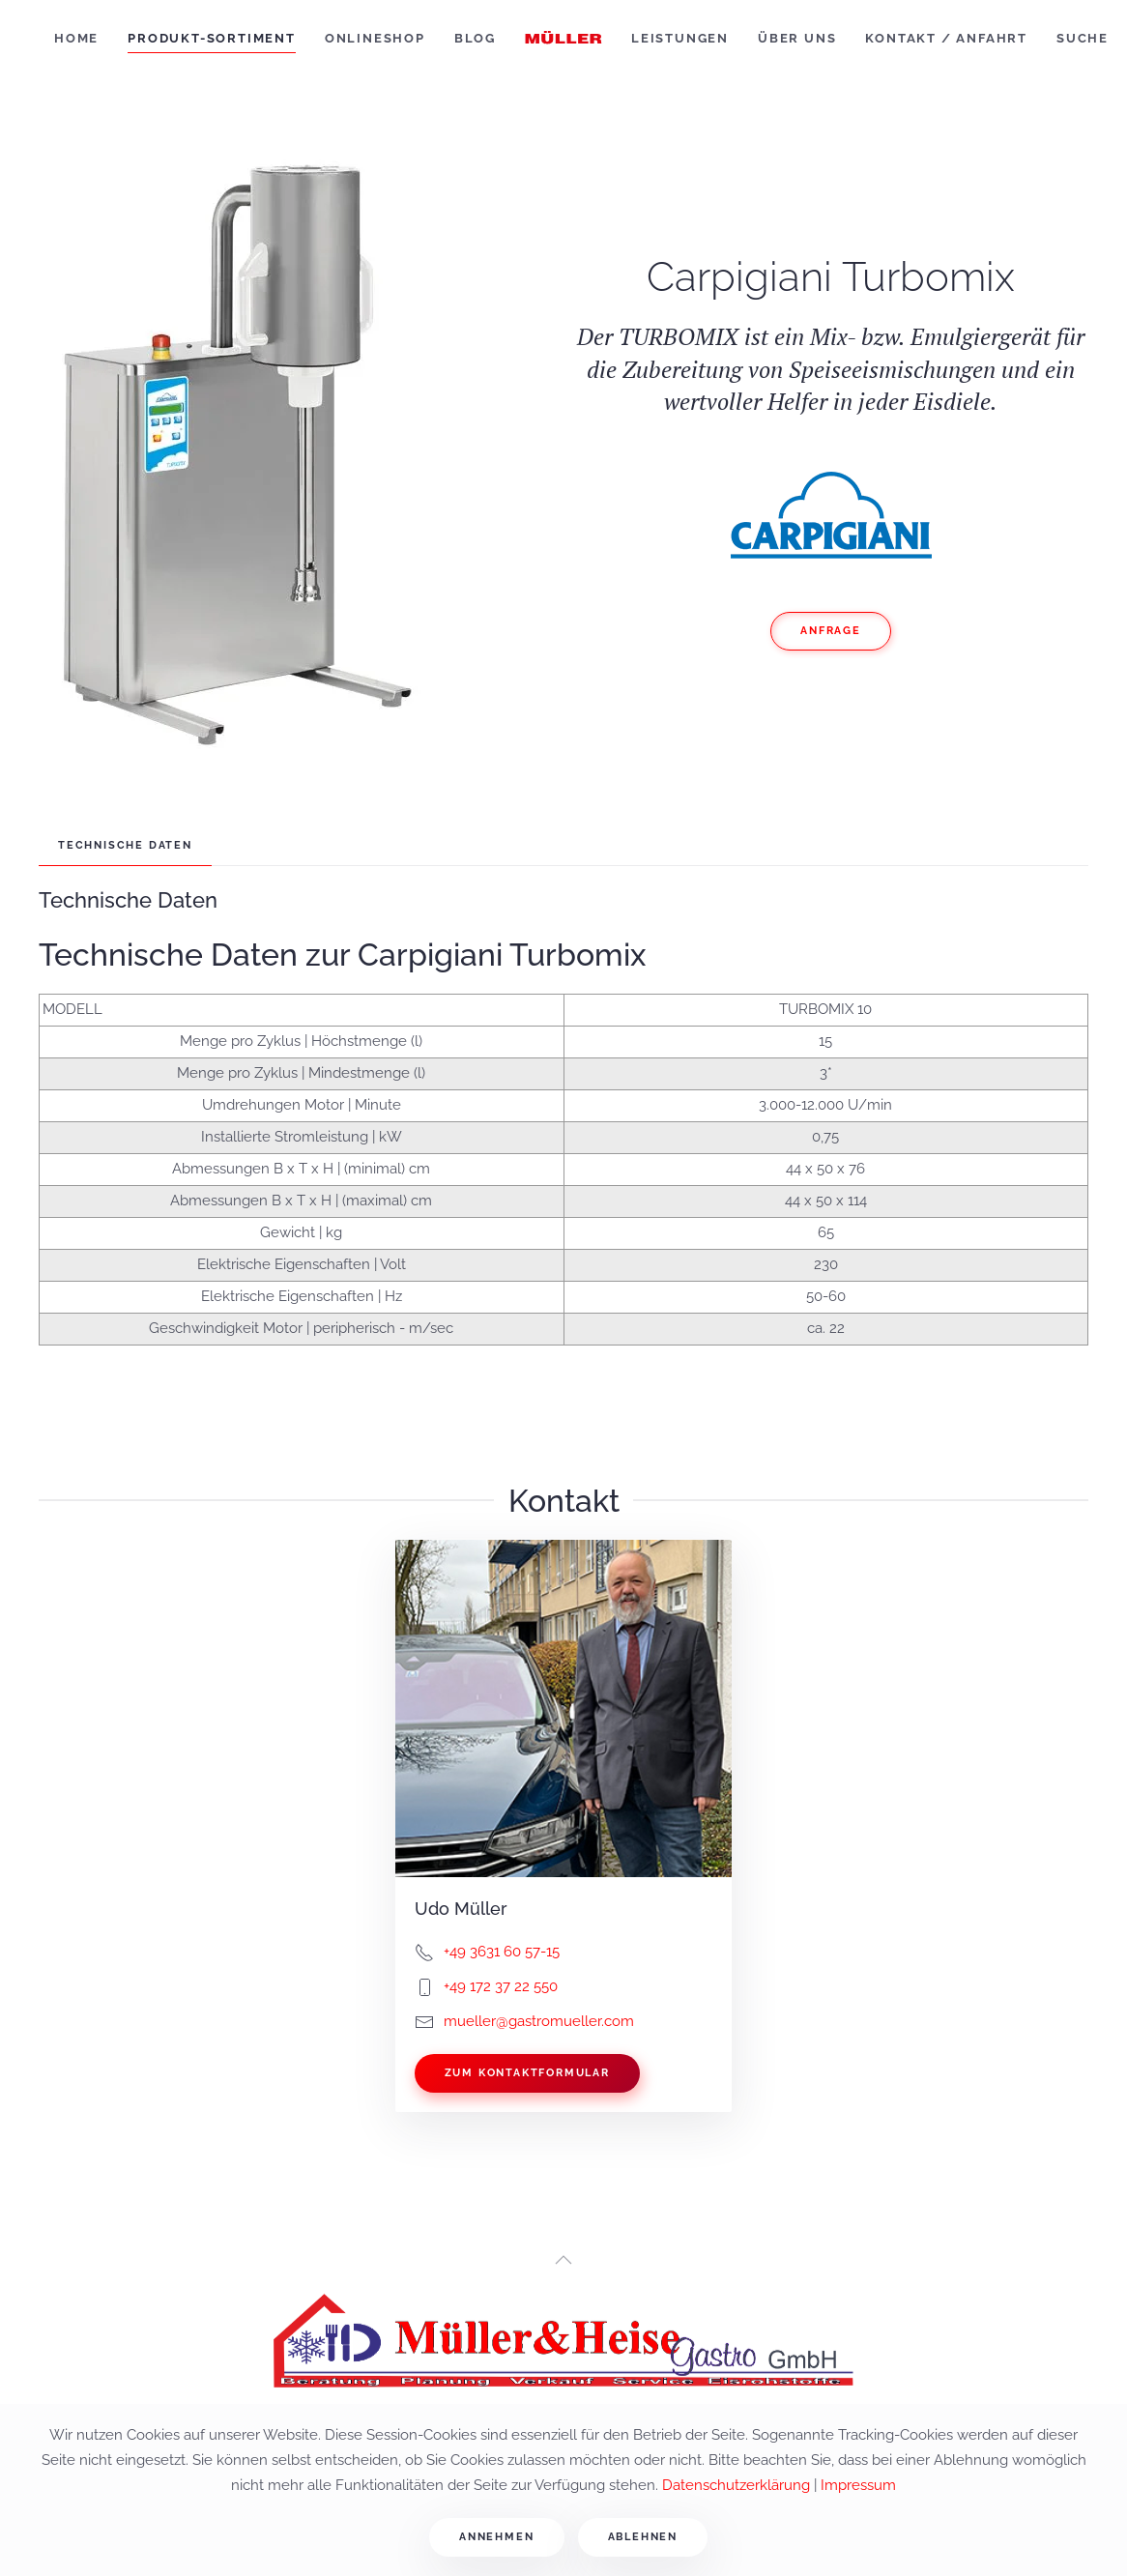 The image size is (1127, 2576). What do you see at coordinates (563, 2260) in the screenshot?
I see `[button]` at bounding box center [563, 2260].